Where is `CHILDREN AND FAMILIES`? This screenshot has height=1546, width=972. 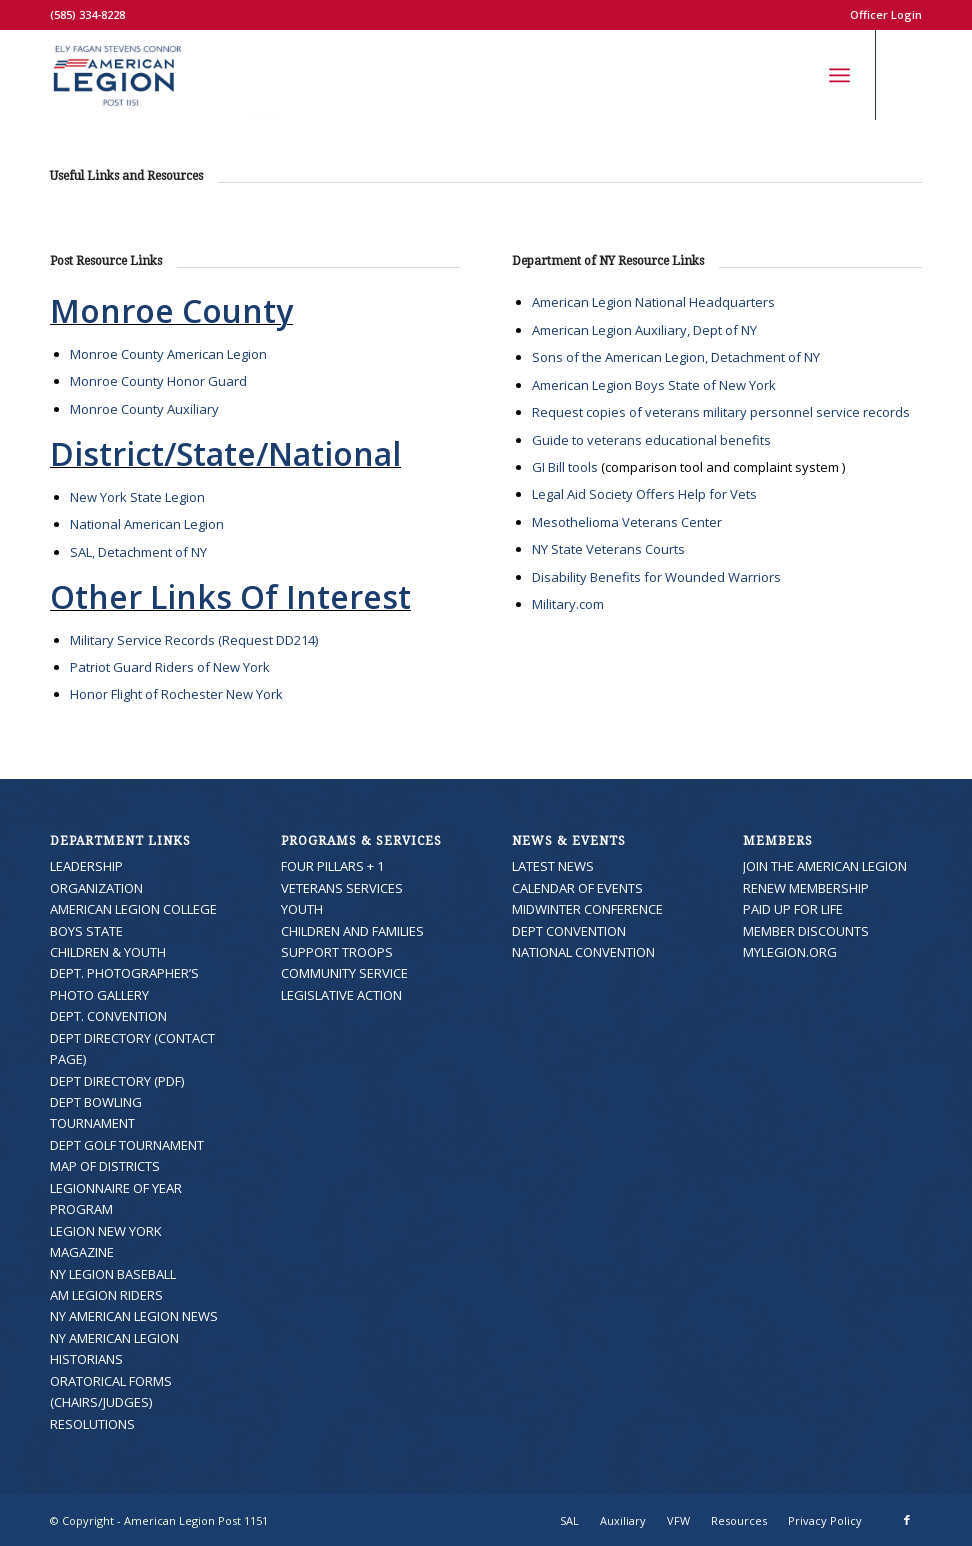 CHILDREN AND FAMILIES is located at coordinates (352, 931).